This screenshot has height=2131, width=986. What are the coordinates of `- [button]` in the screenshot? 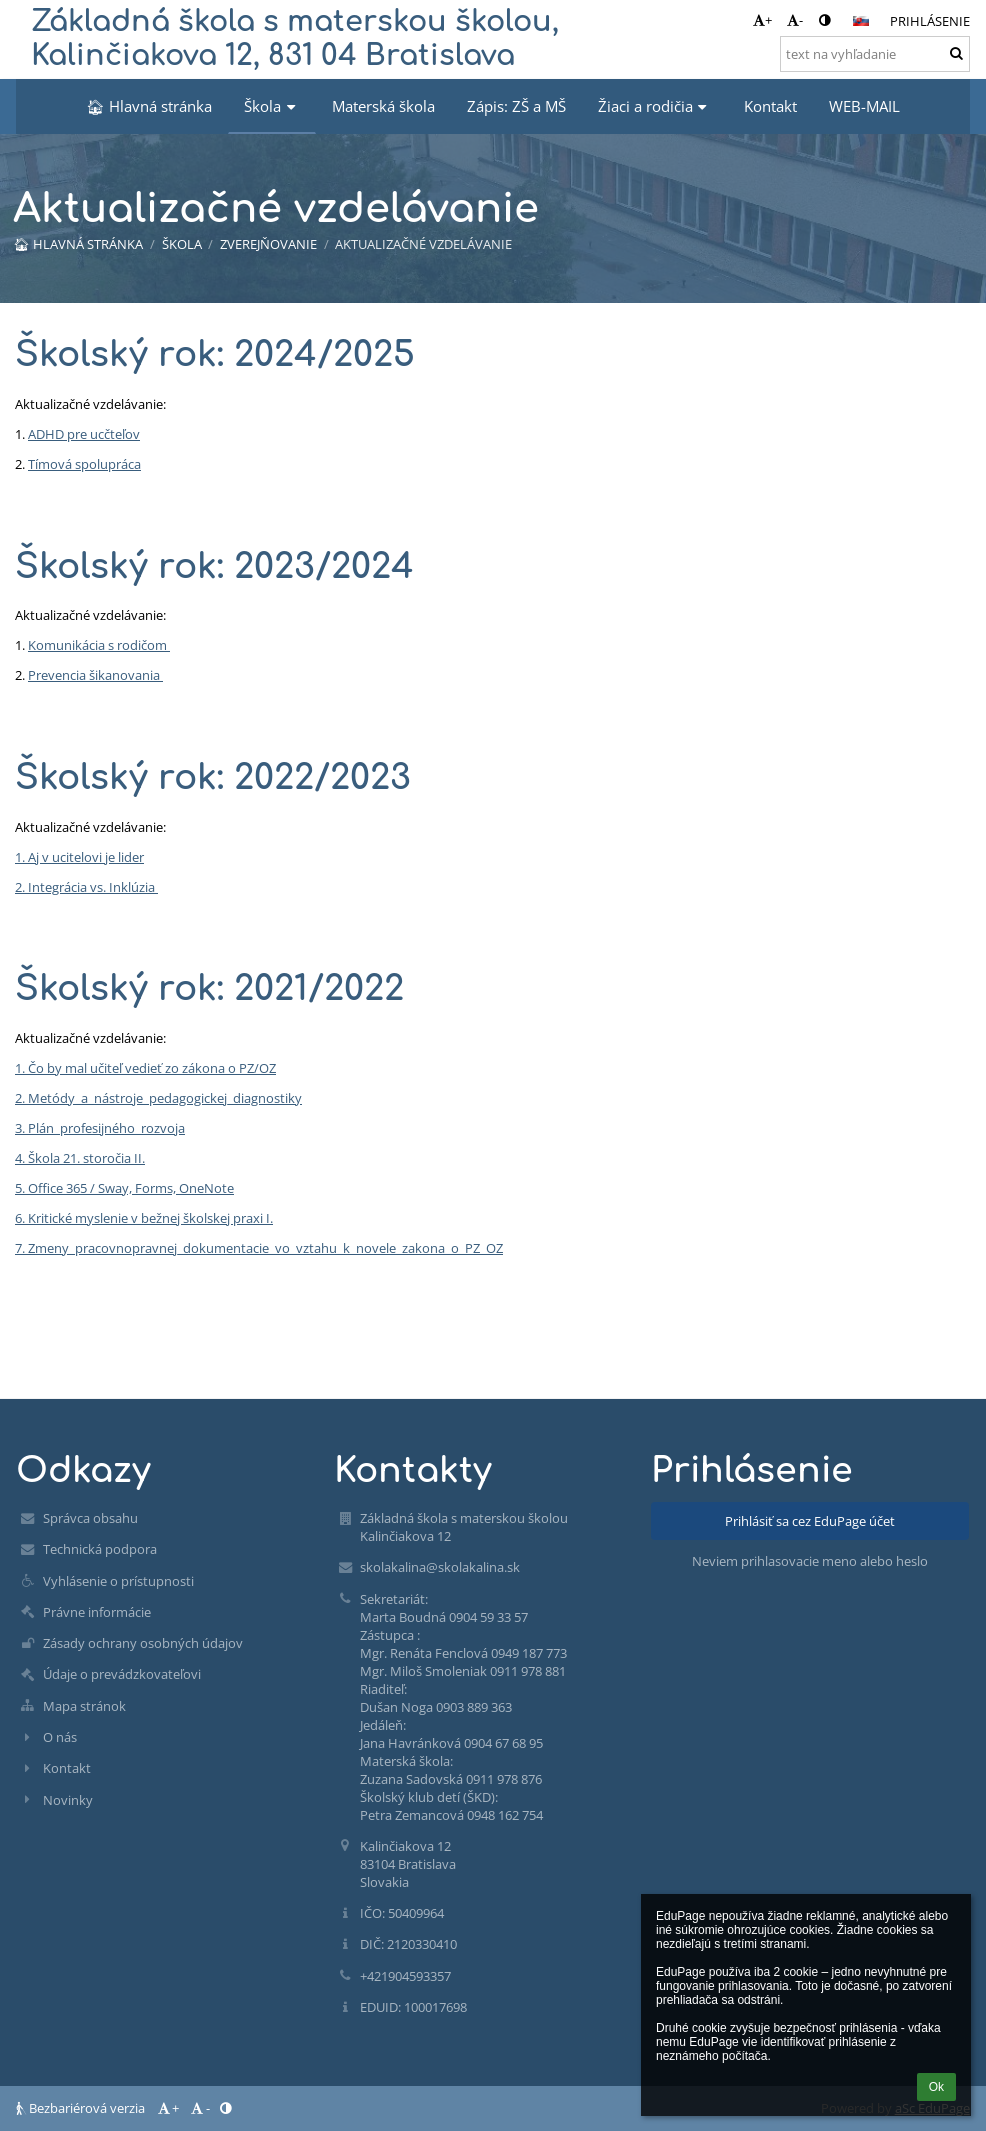 It's located at (795, 20).